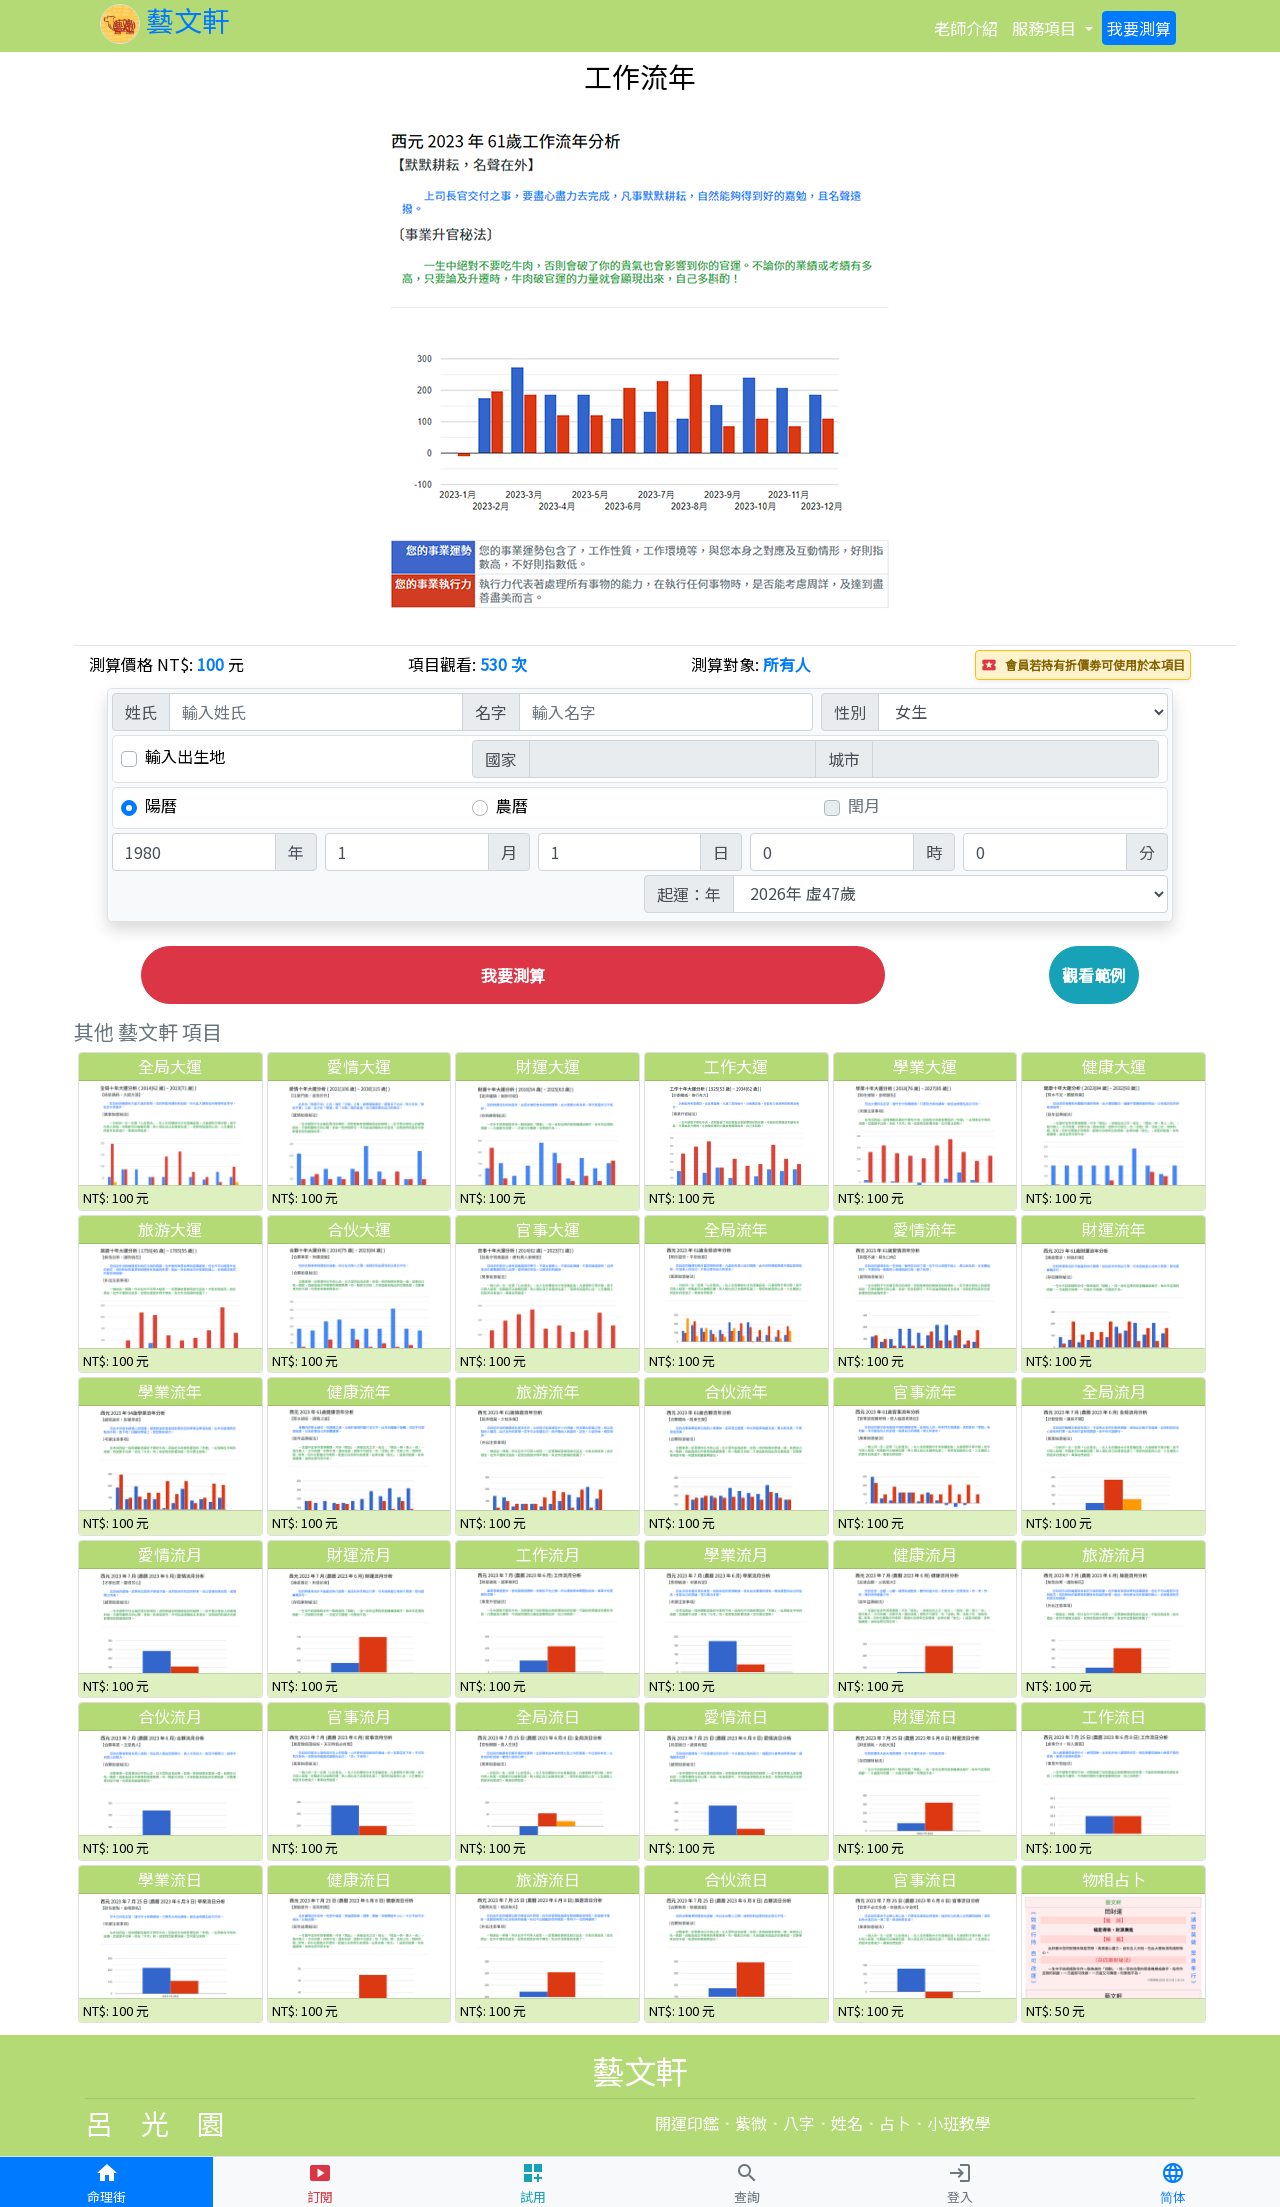 This screenshot has width=1280, height=2207. Describe the element at coordinates (736, 1716) in the screenshot. I see `愛情流日` at that location.